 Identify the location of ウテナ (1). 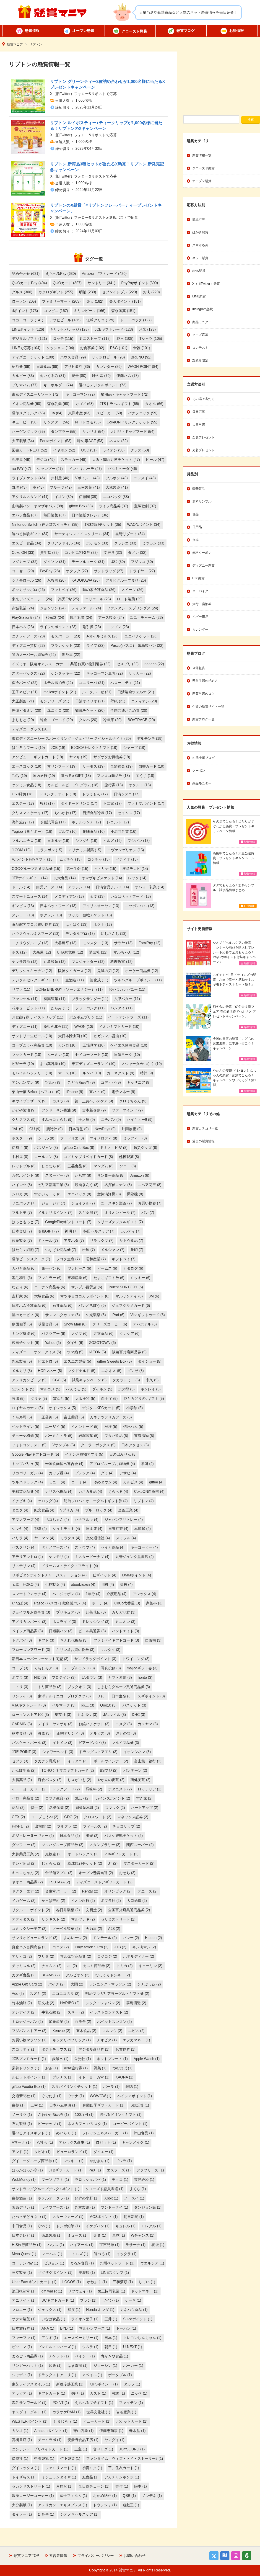
(76, 2096).